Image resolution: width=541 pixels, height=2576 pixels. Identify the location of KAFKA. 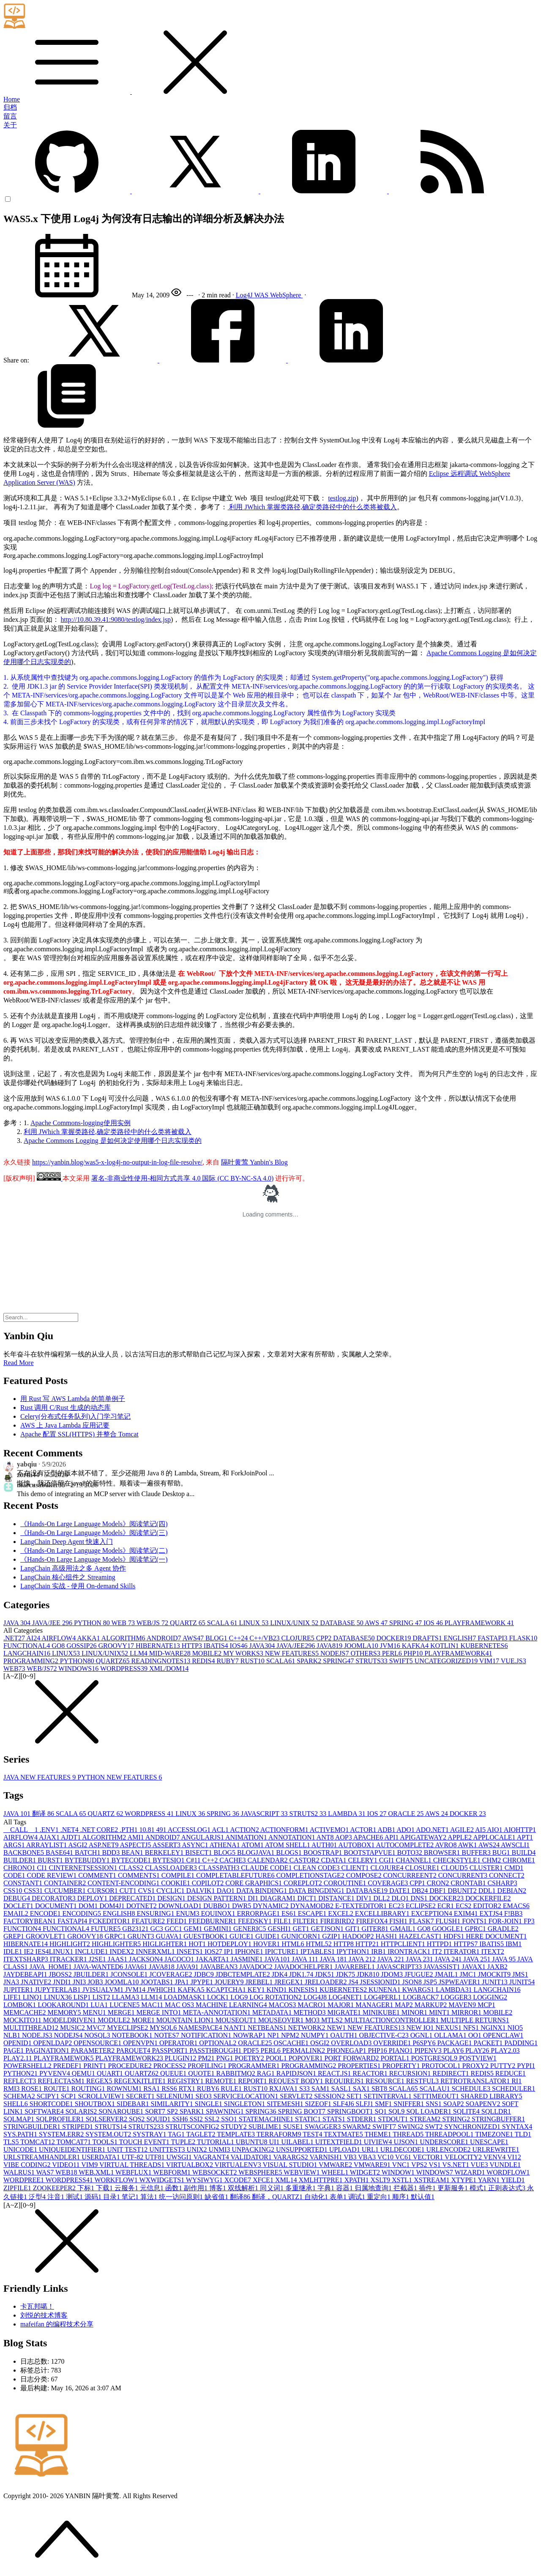
(416, 1645).